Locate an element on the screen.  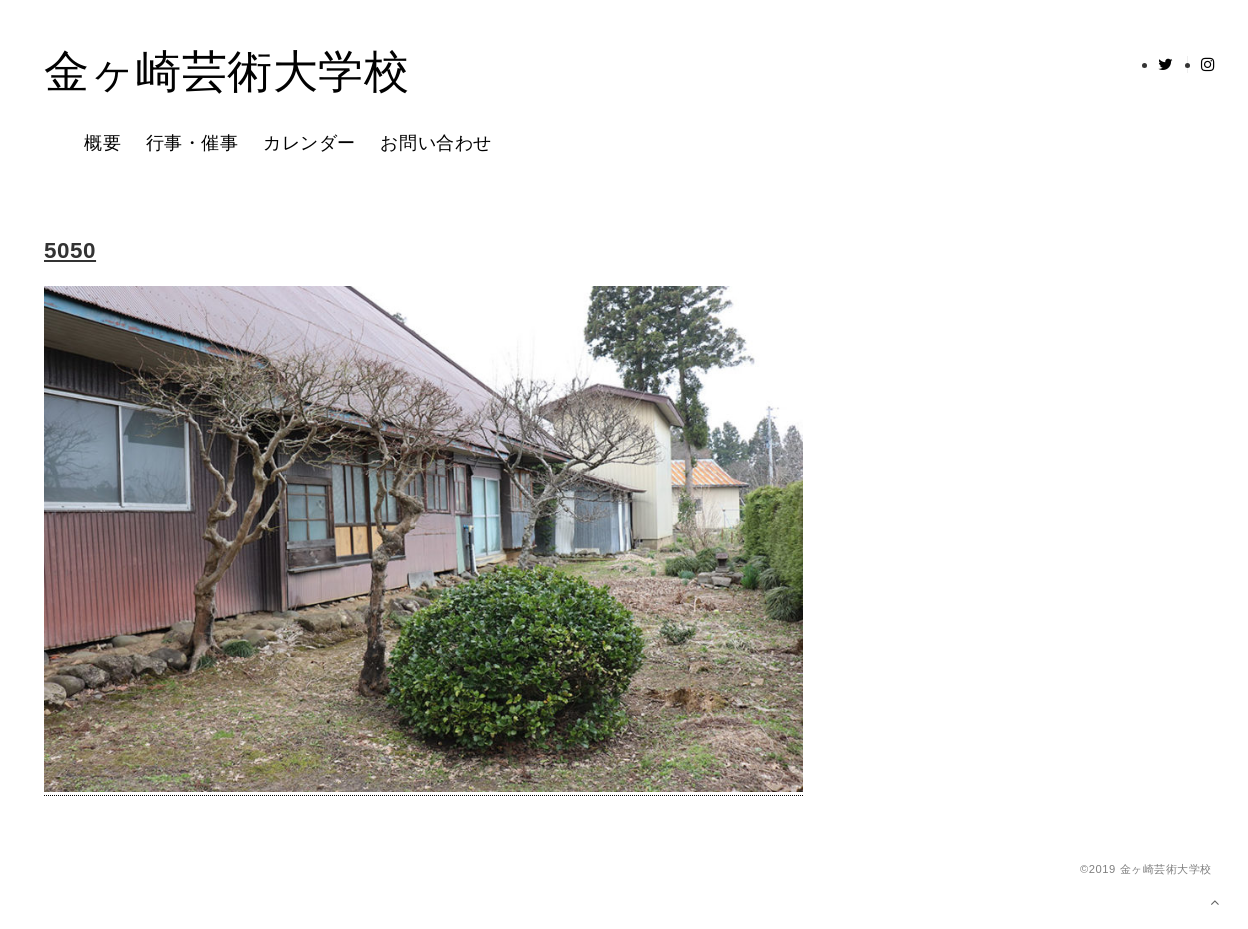
概要 is located at coordinates (102, 143).